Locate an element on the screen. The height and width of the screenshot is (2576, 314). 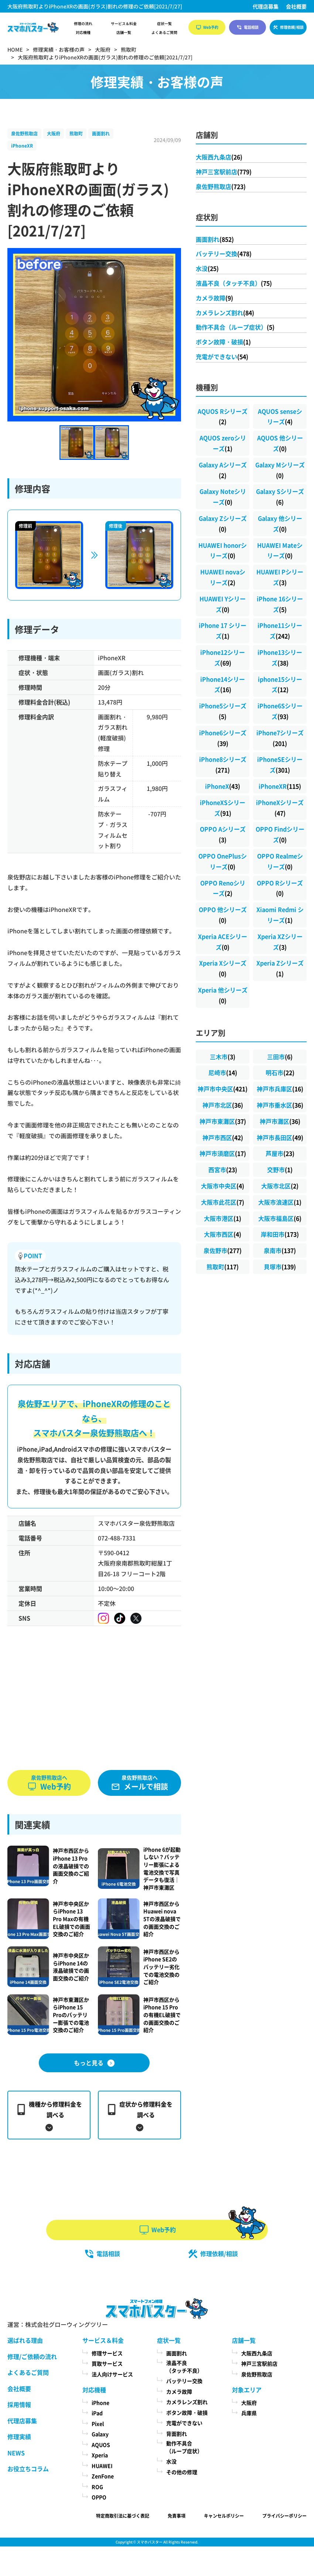
お役立ちコラム is located at coordinates (28, 2468).